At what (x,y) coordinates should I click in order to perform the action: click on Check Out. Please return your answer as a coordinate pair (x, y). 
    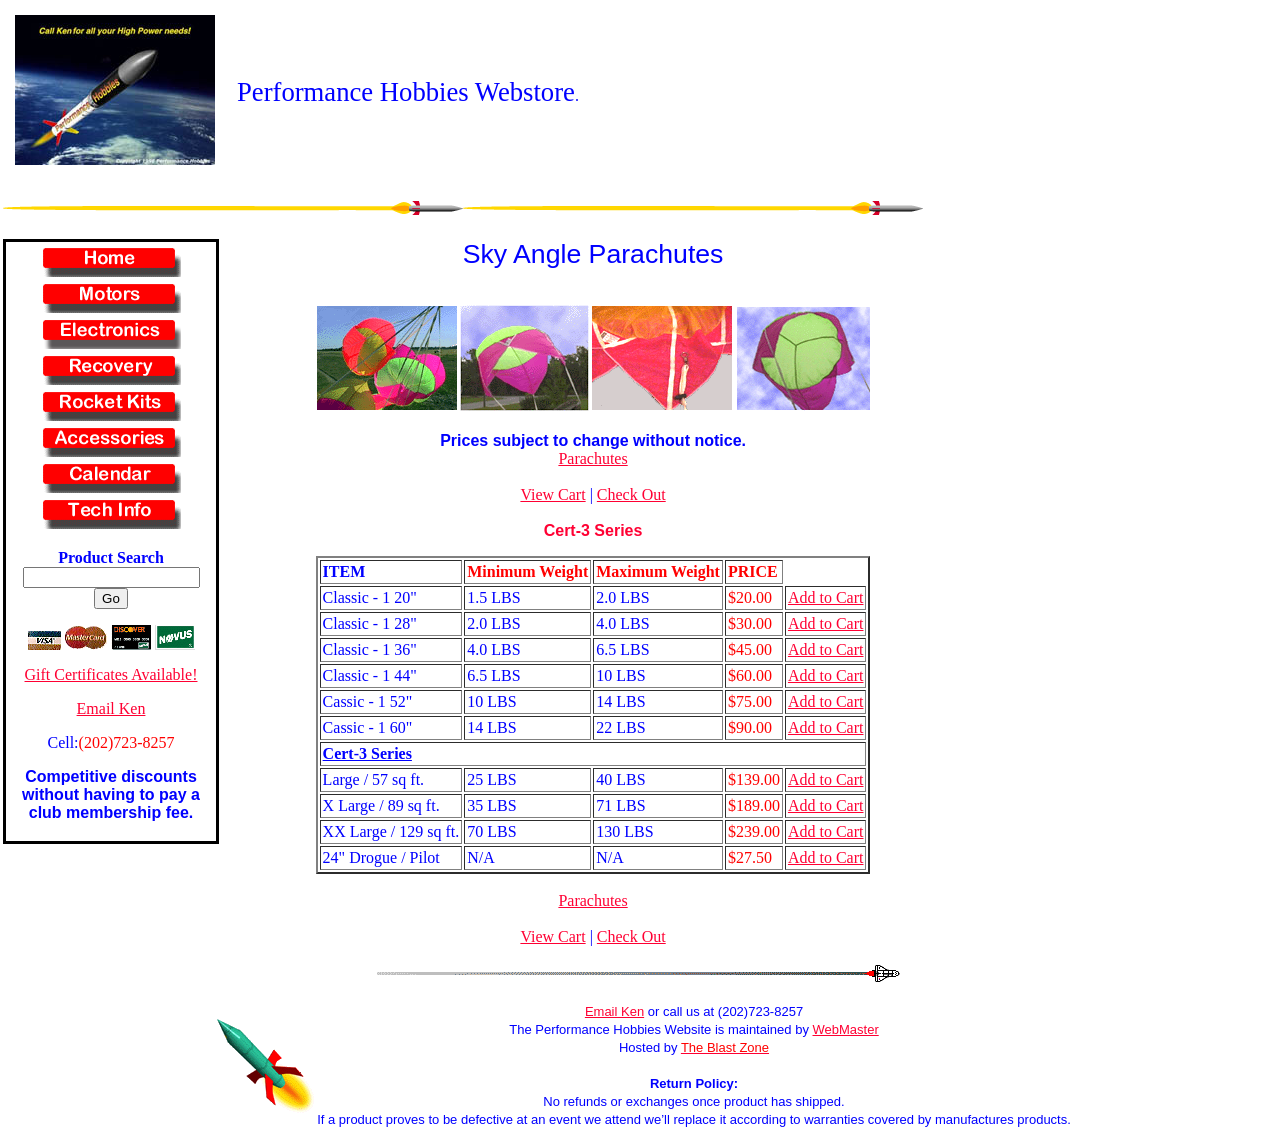
    Looking at the image, I should click on (631, 494).